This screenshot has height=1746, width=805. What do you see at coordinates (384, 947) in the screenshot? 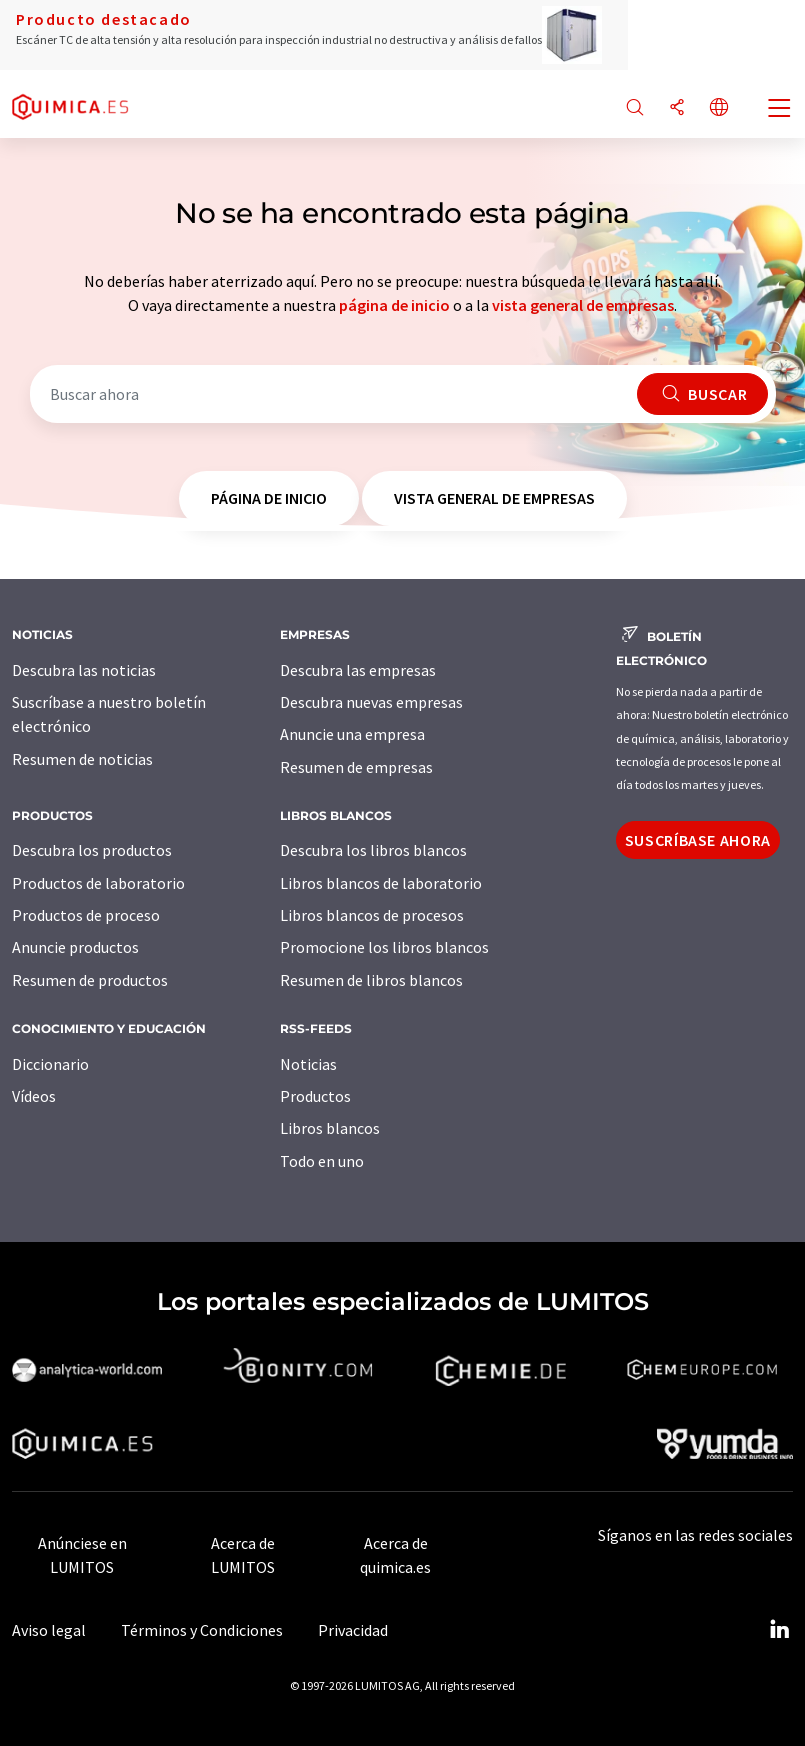
I see `Promocione los libros blancos` at bounding box center [384, 947].